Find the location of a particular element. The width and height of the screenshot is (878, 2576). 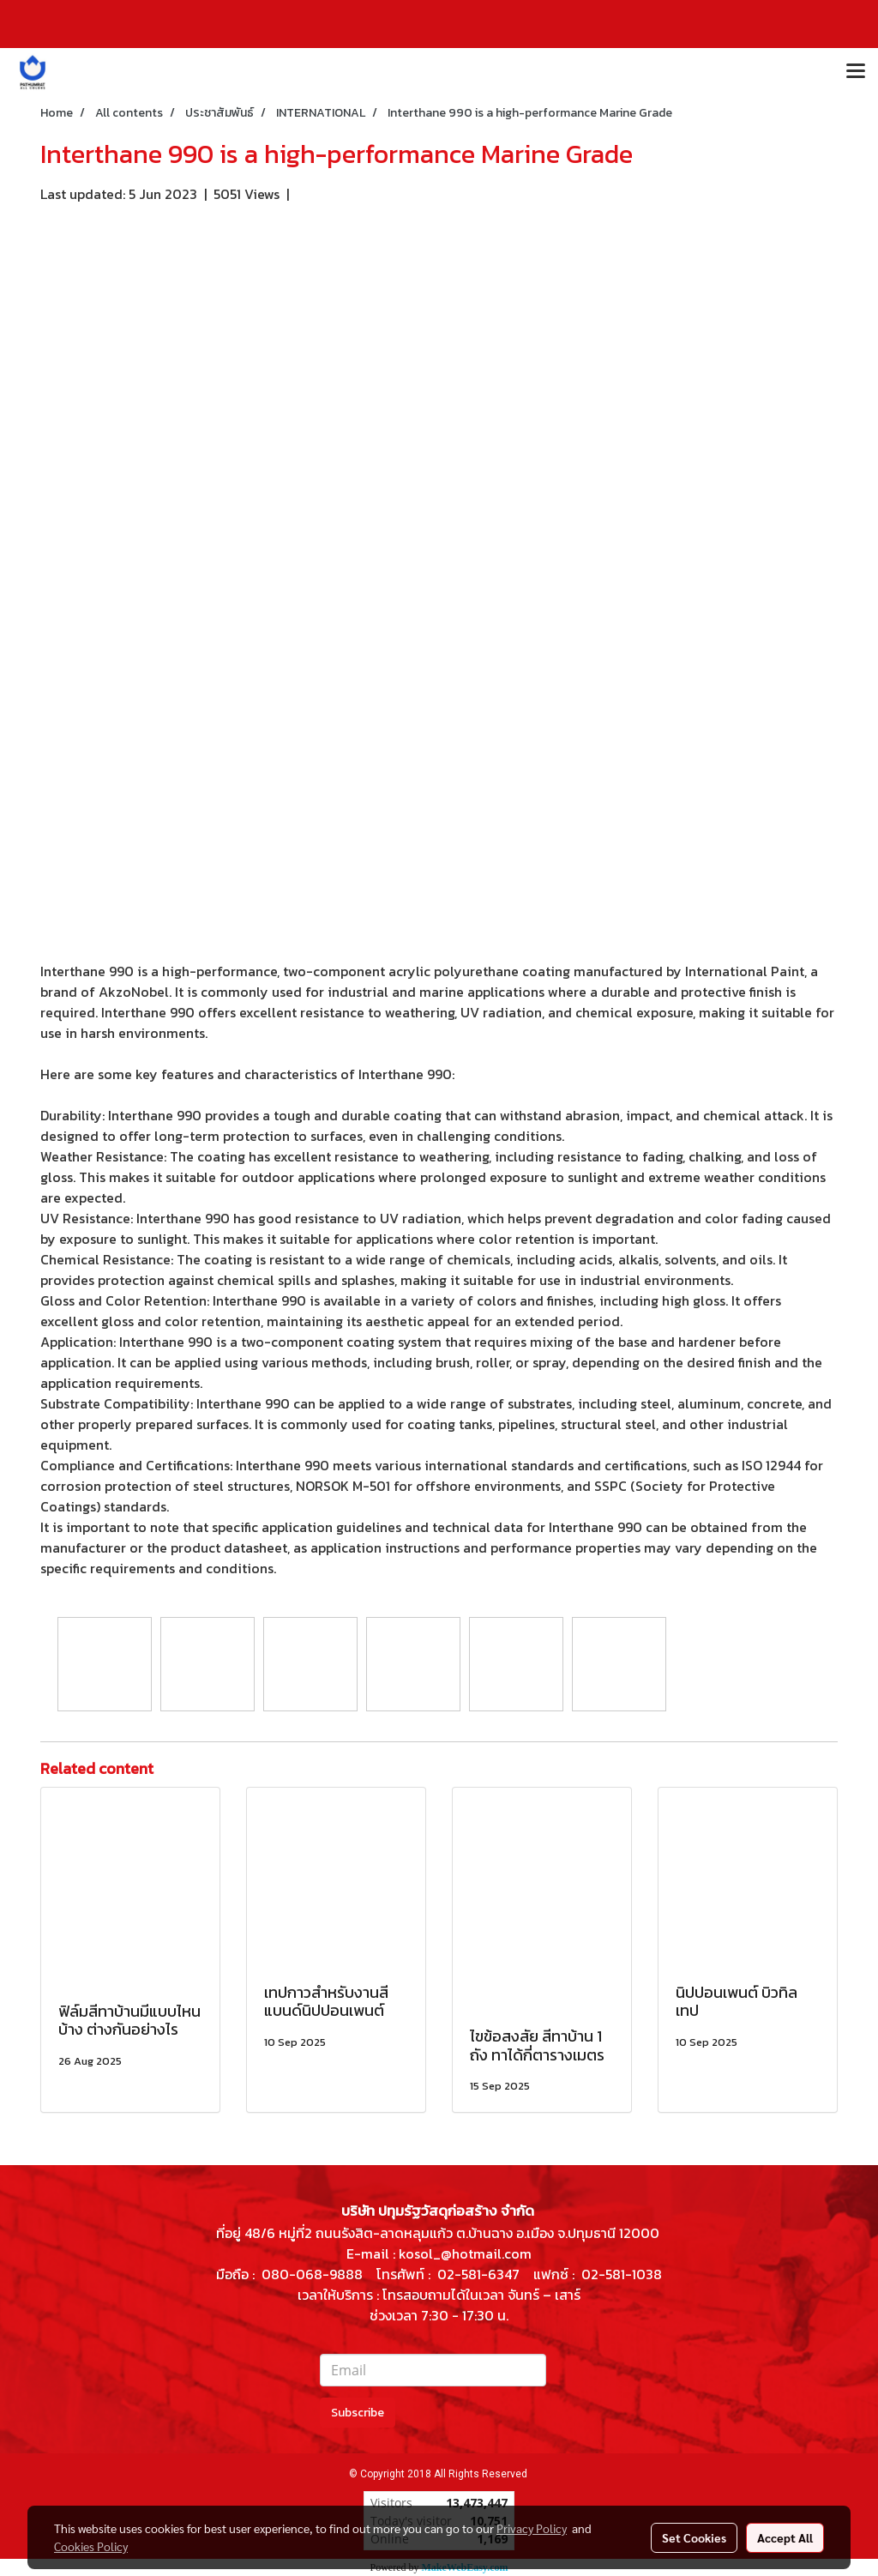

Subscribe is located at coordinates (357, 2413).